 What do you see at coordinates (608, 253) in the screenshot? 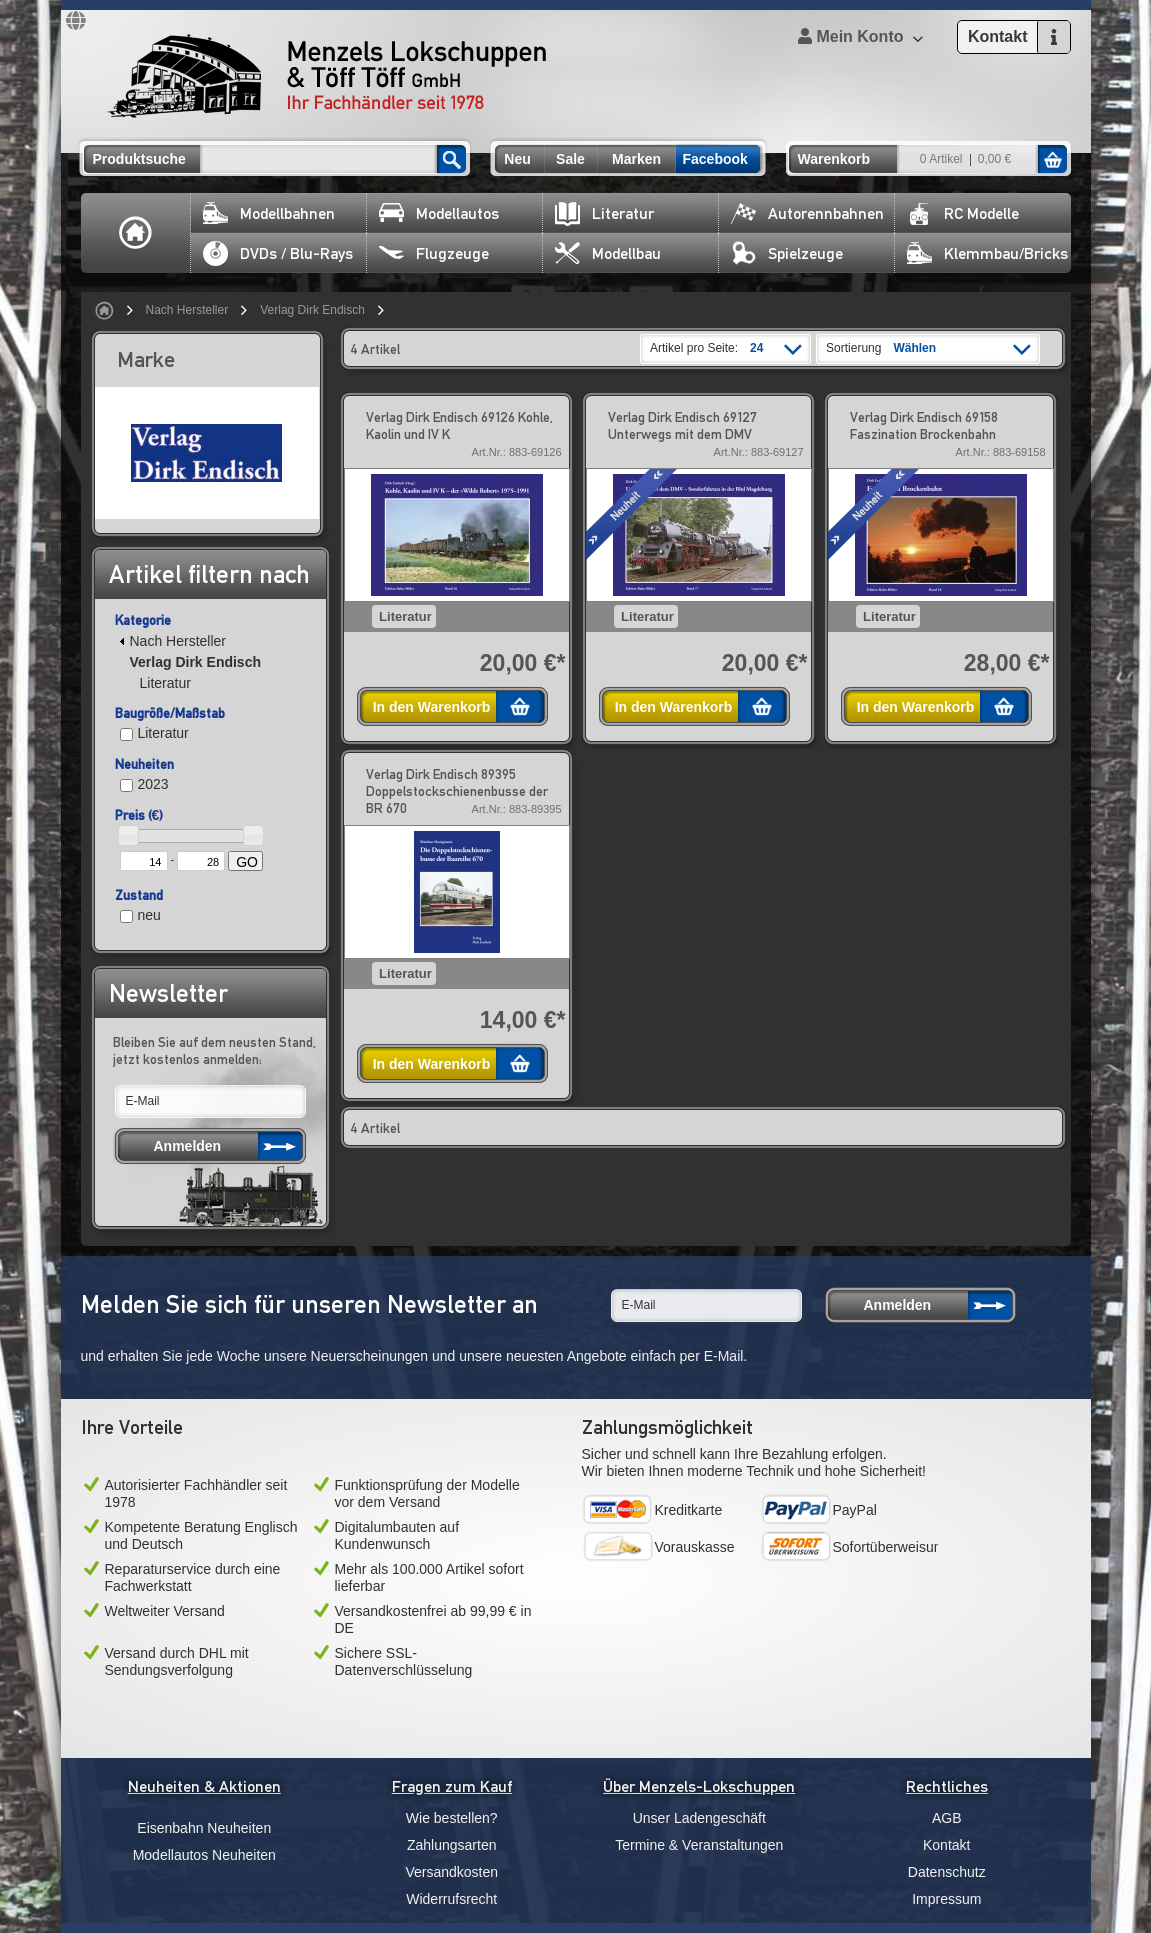
I see `Modellbau` at bounding box center [608, 253].